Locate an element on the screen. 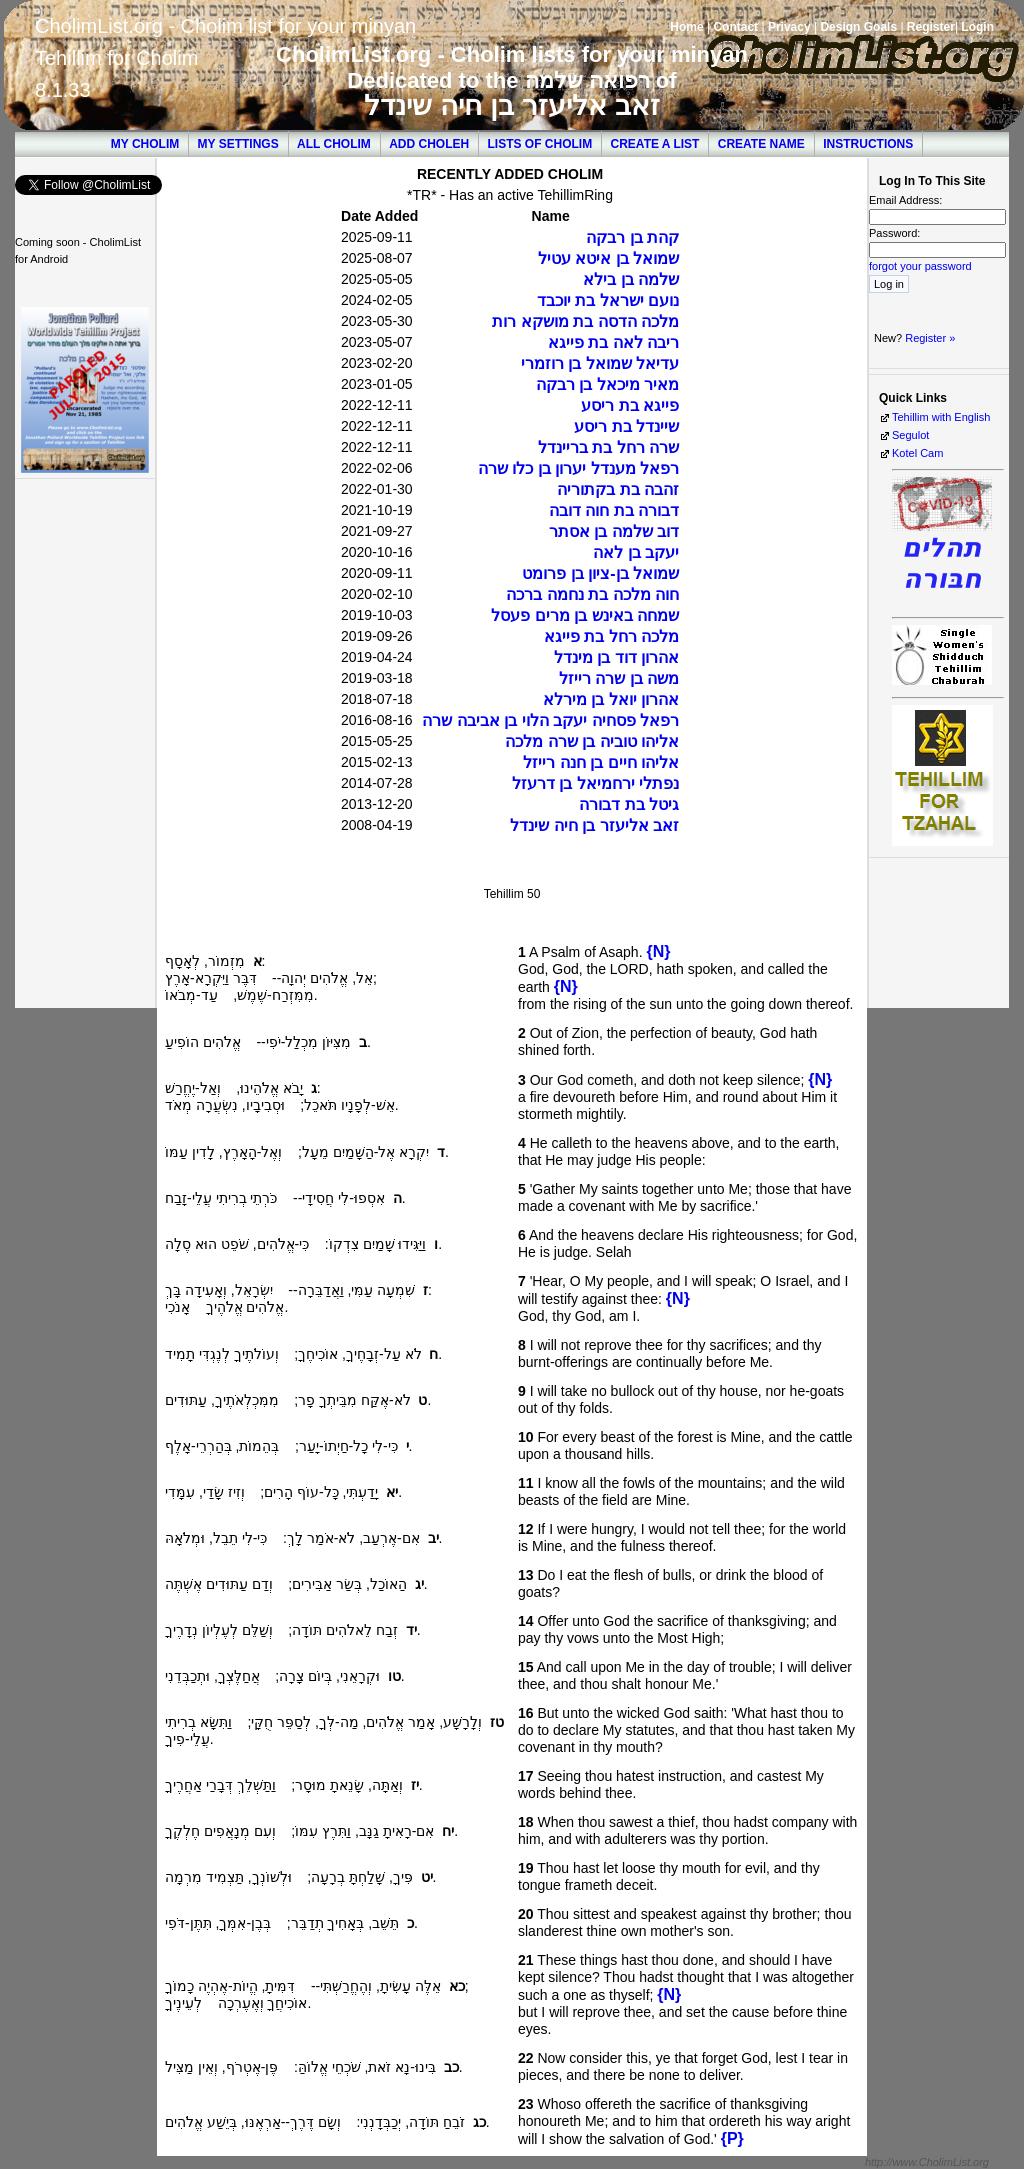 The image size is (1024, 2169). רפאל פסחיה יעקב הלוי בן אביבה שרה is located at coordinates (550, 720).